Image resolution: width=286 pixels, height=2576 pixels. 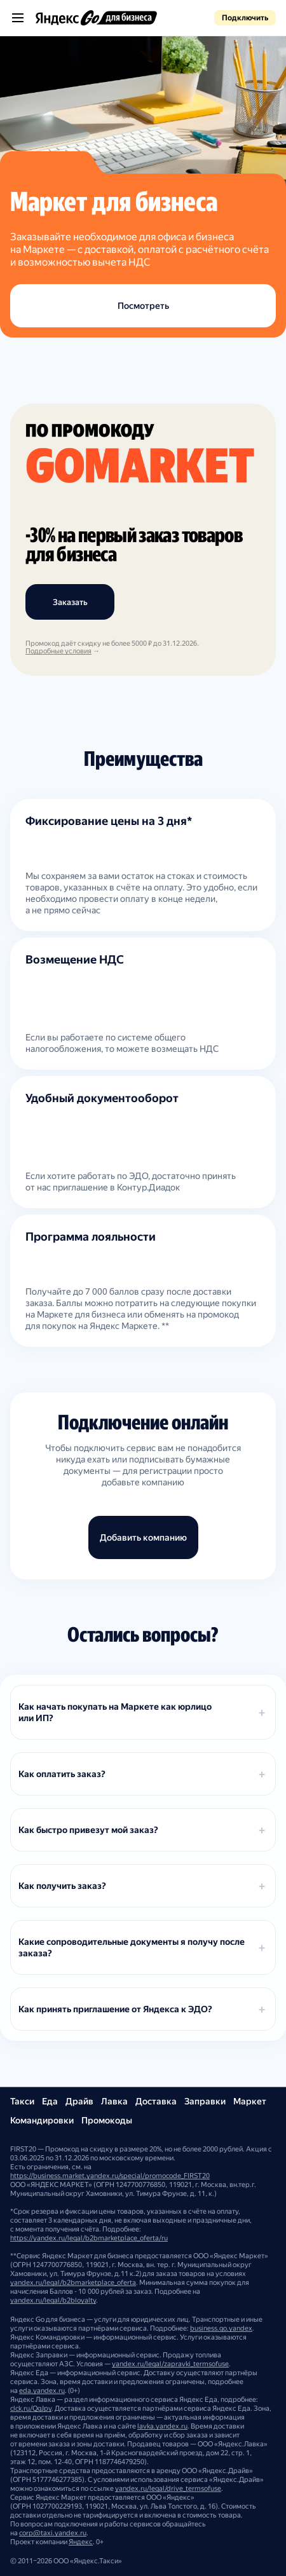 I want to click on https://yandex.ru/legal/b2bmarketplace_oferta/ru, so click(x=89, y=2238).